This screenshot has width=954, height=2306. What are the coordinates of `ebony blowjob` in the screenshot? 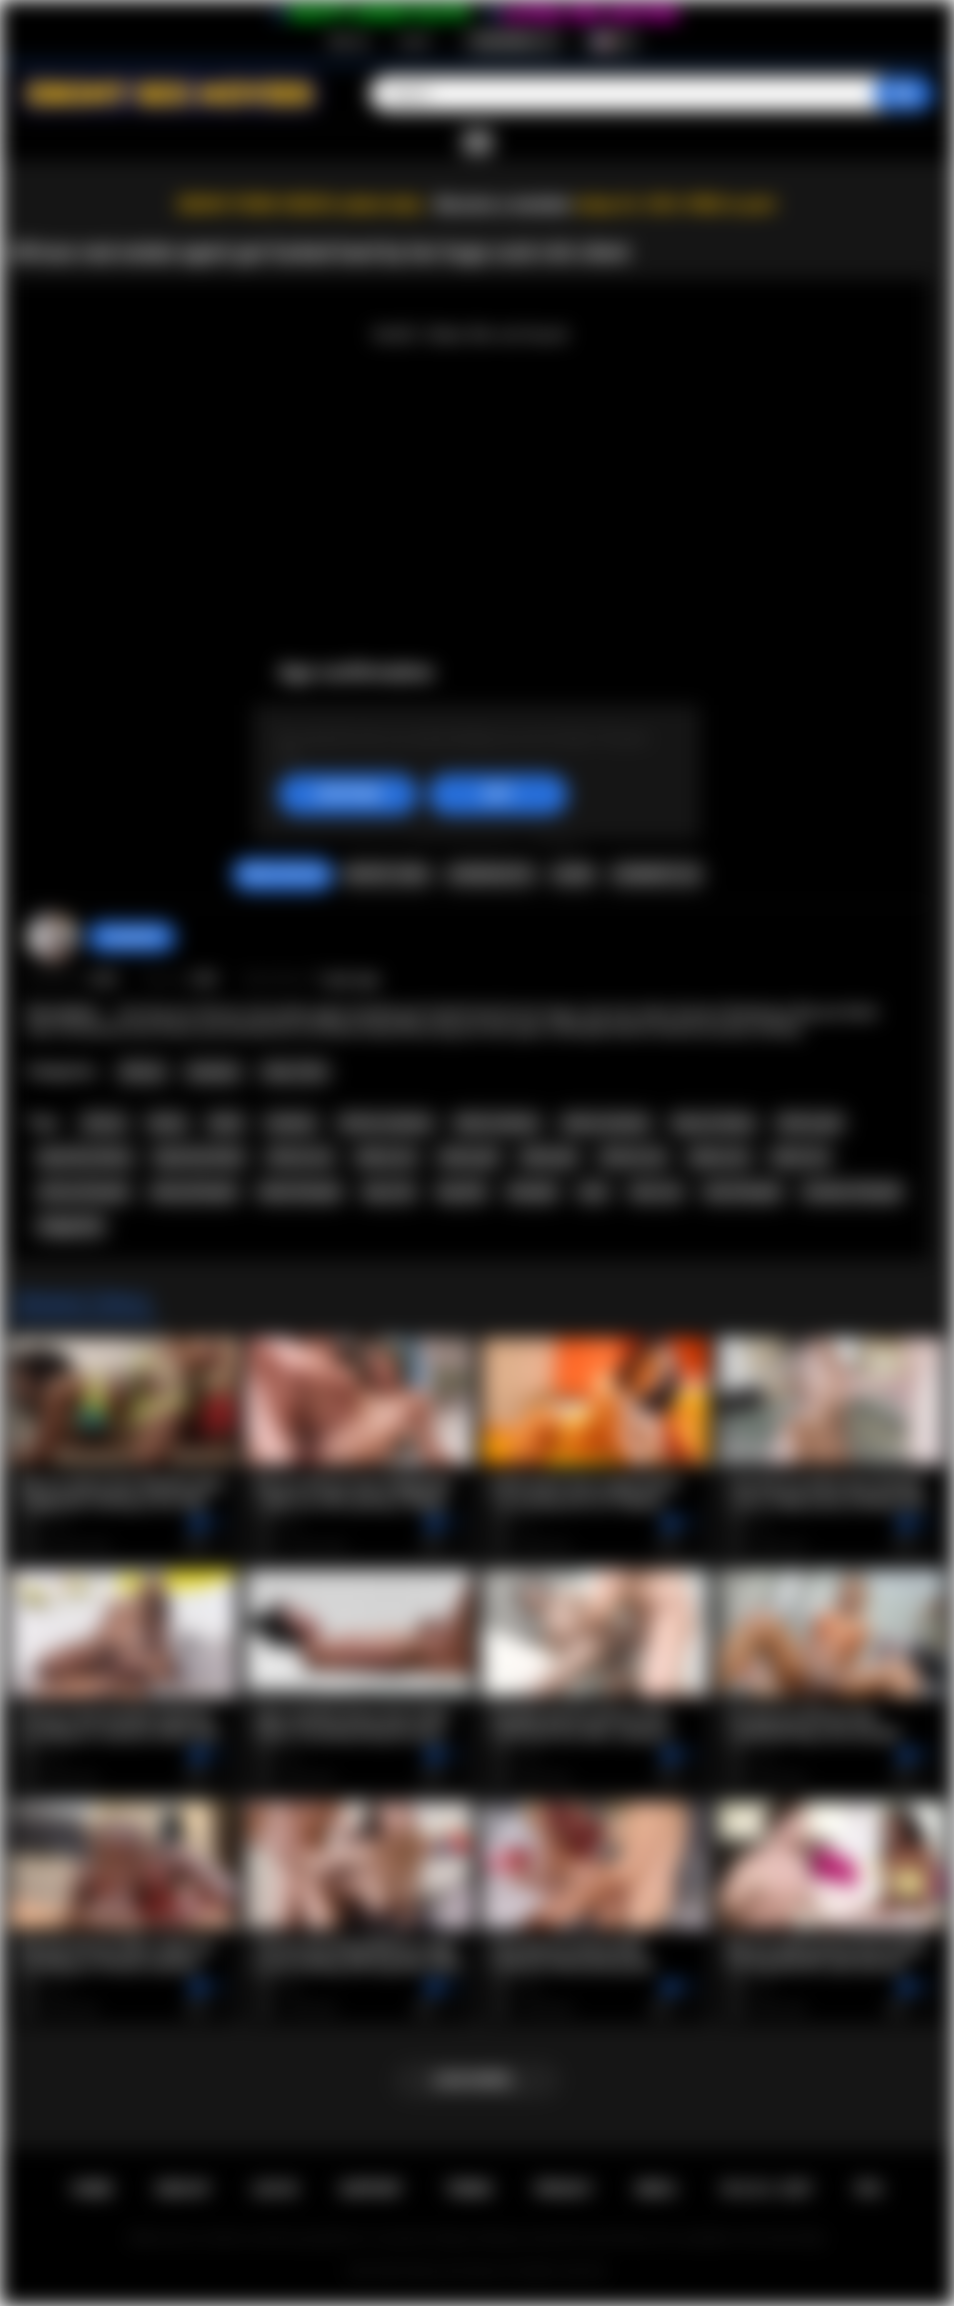 It's located at (194, 1192).